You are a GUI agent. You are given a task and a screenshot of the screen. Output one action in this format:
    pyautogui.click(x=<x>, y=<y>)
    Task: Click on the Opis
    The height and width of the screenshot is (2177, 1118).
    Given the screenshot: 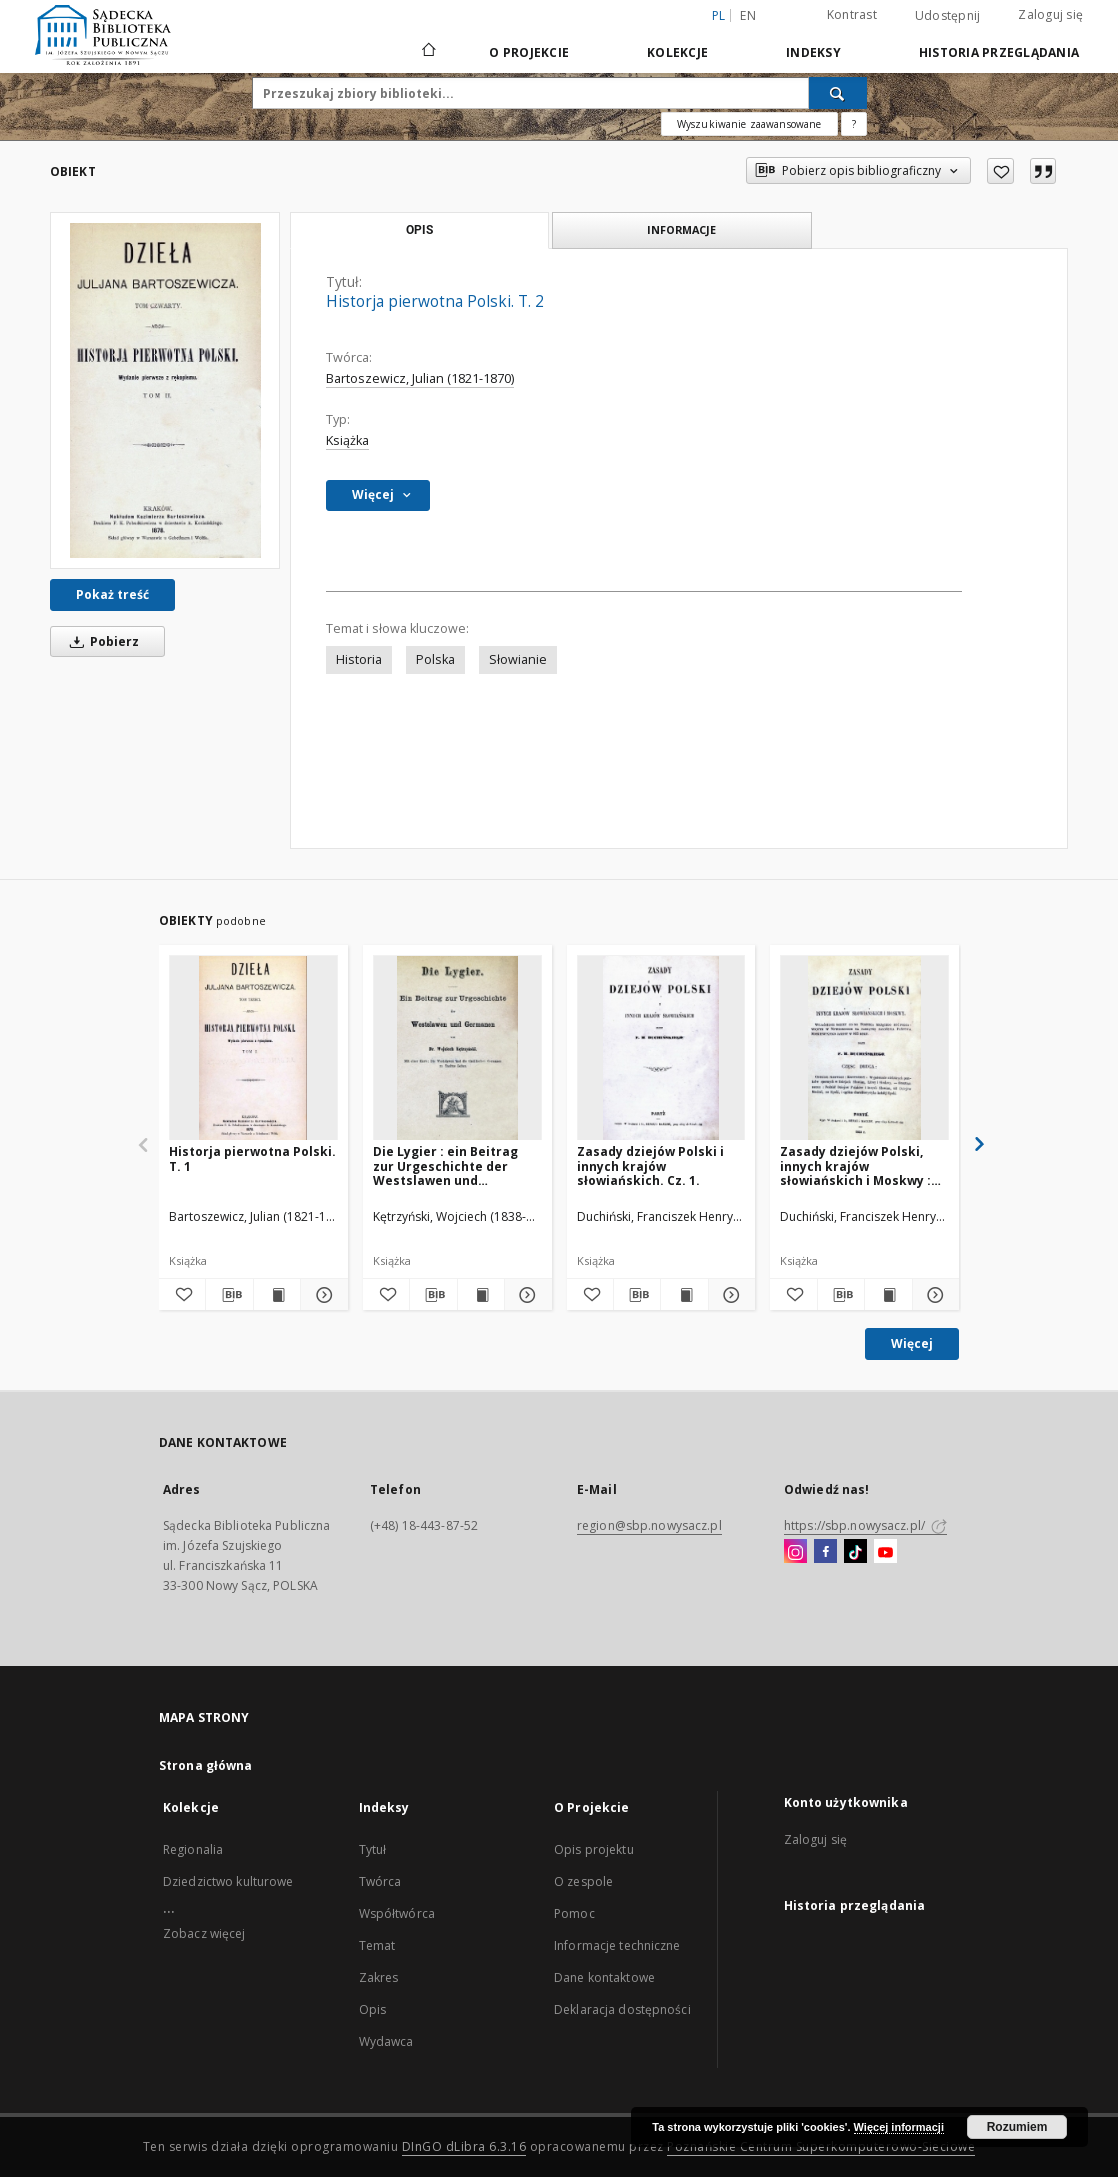 What is the action you would take?
    pyautogui.click(x=372, y=2009)
    